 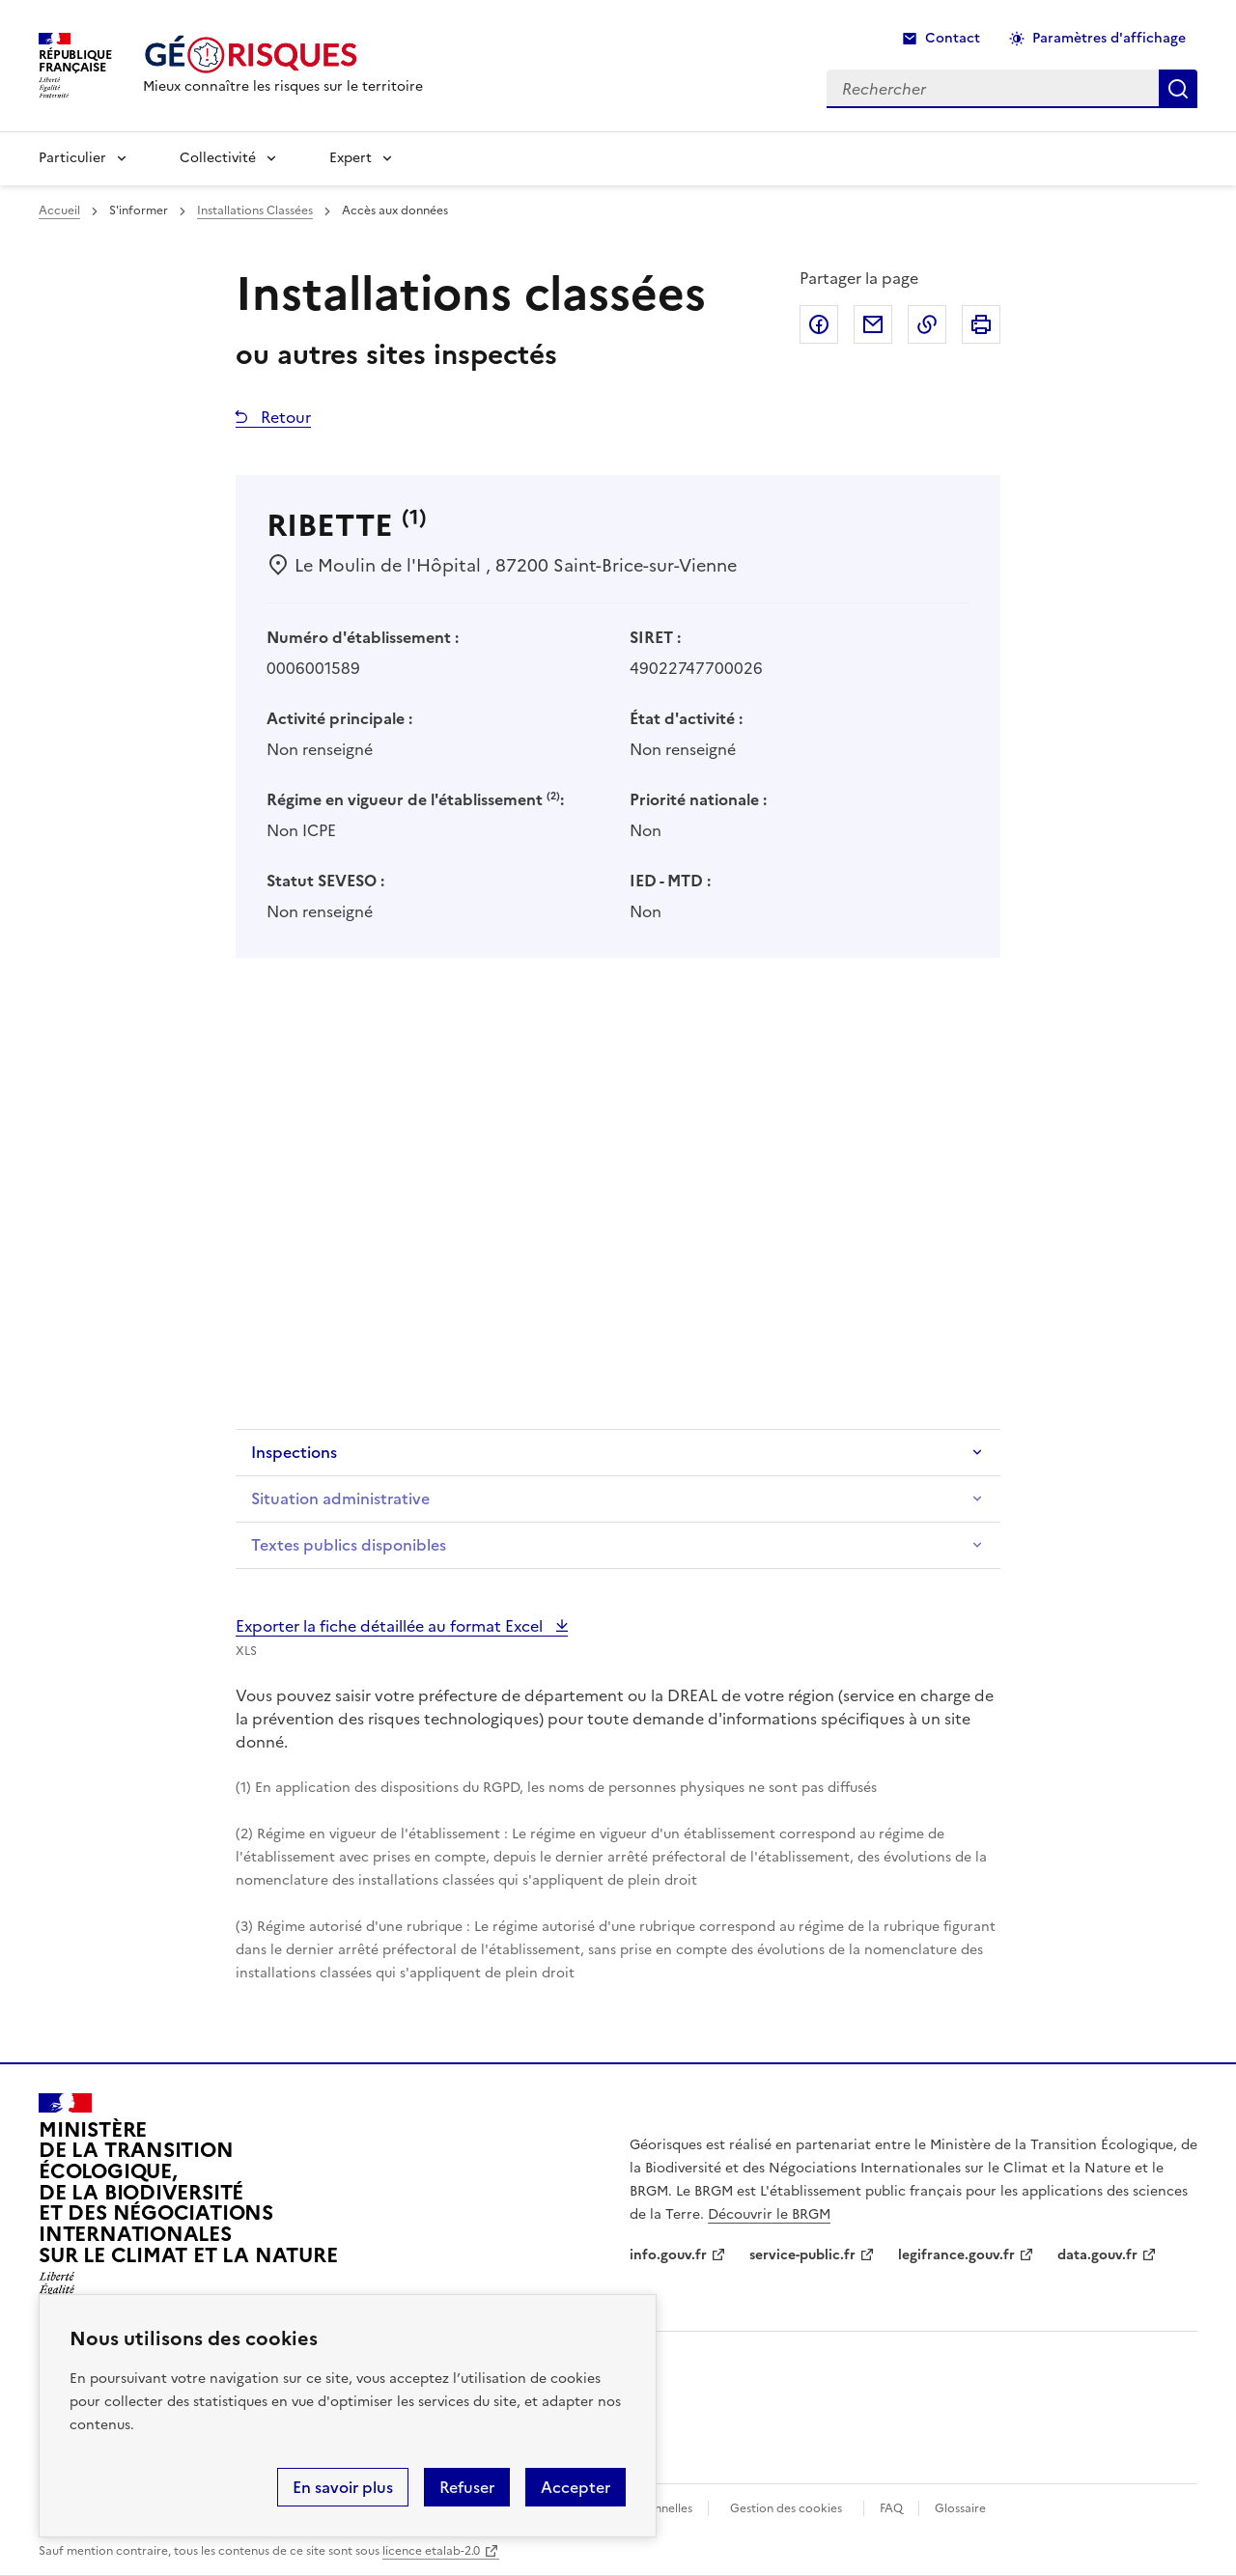 What do you see at coordinates (1109, 38) in the screenshot?
I see `Paramètres d'affichage` at bounding box center [1109, 38].